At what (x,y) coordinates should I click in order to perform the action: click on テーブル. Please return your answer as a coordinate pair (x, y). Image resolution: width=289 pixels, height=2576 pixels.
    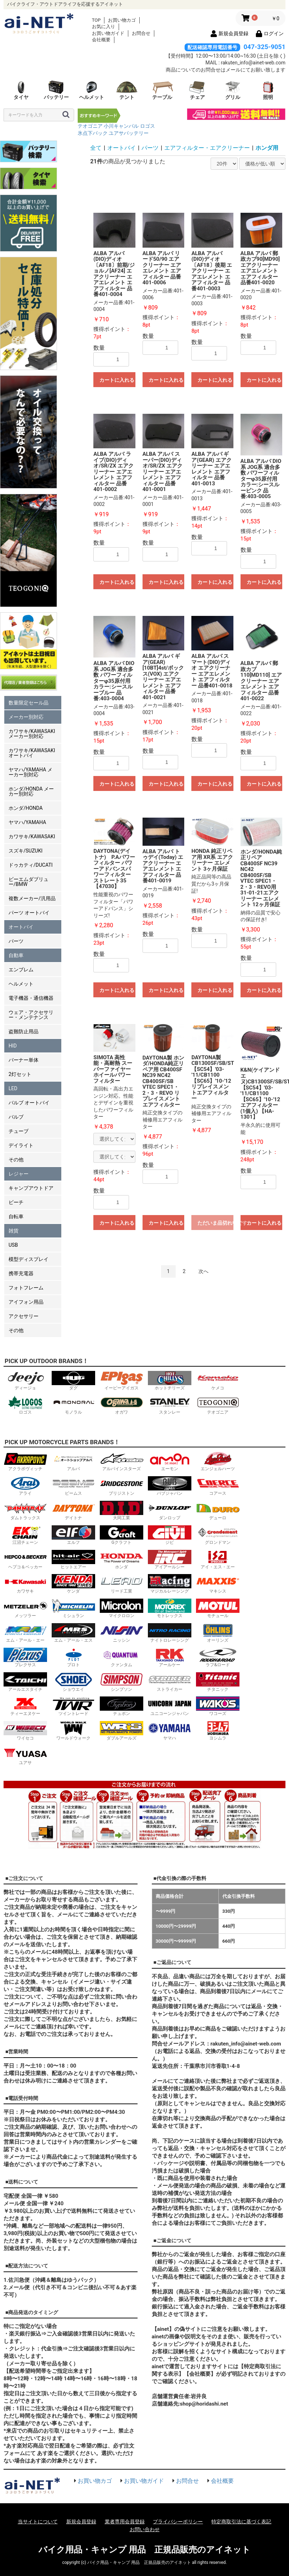
    Looking at the image, I should click on (162, 90).